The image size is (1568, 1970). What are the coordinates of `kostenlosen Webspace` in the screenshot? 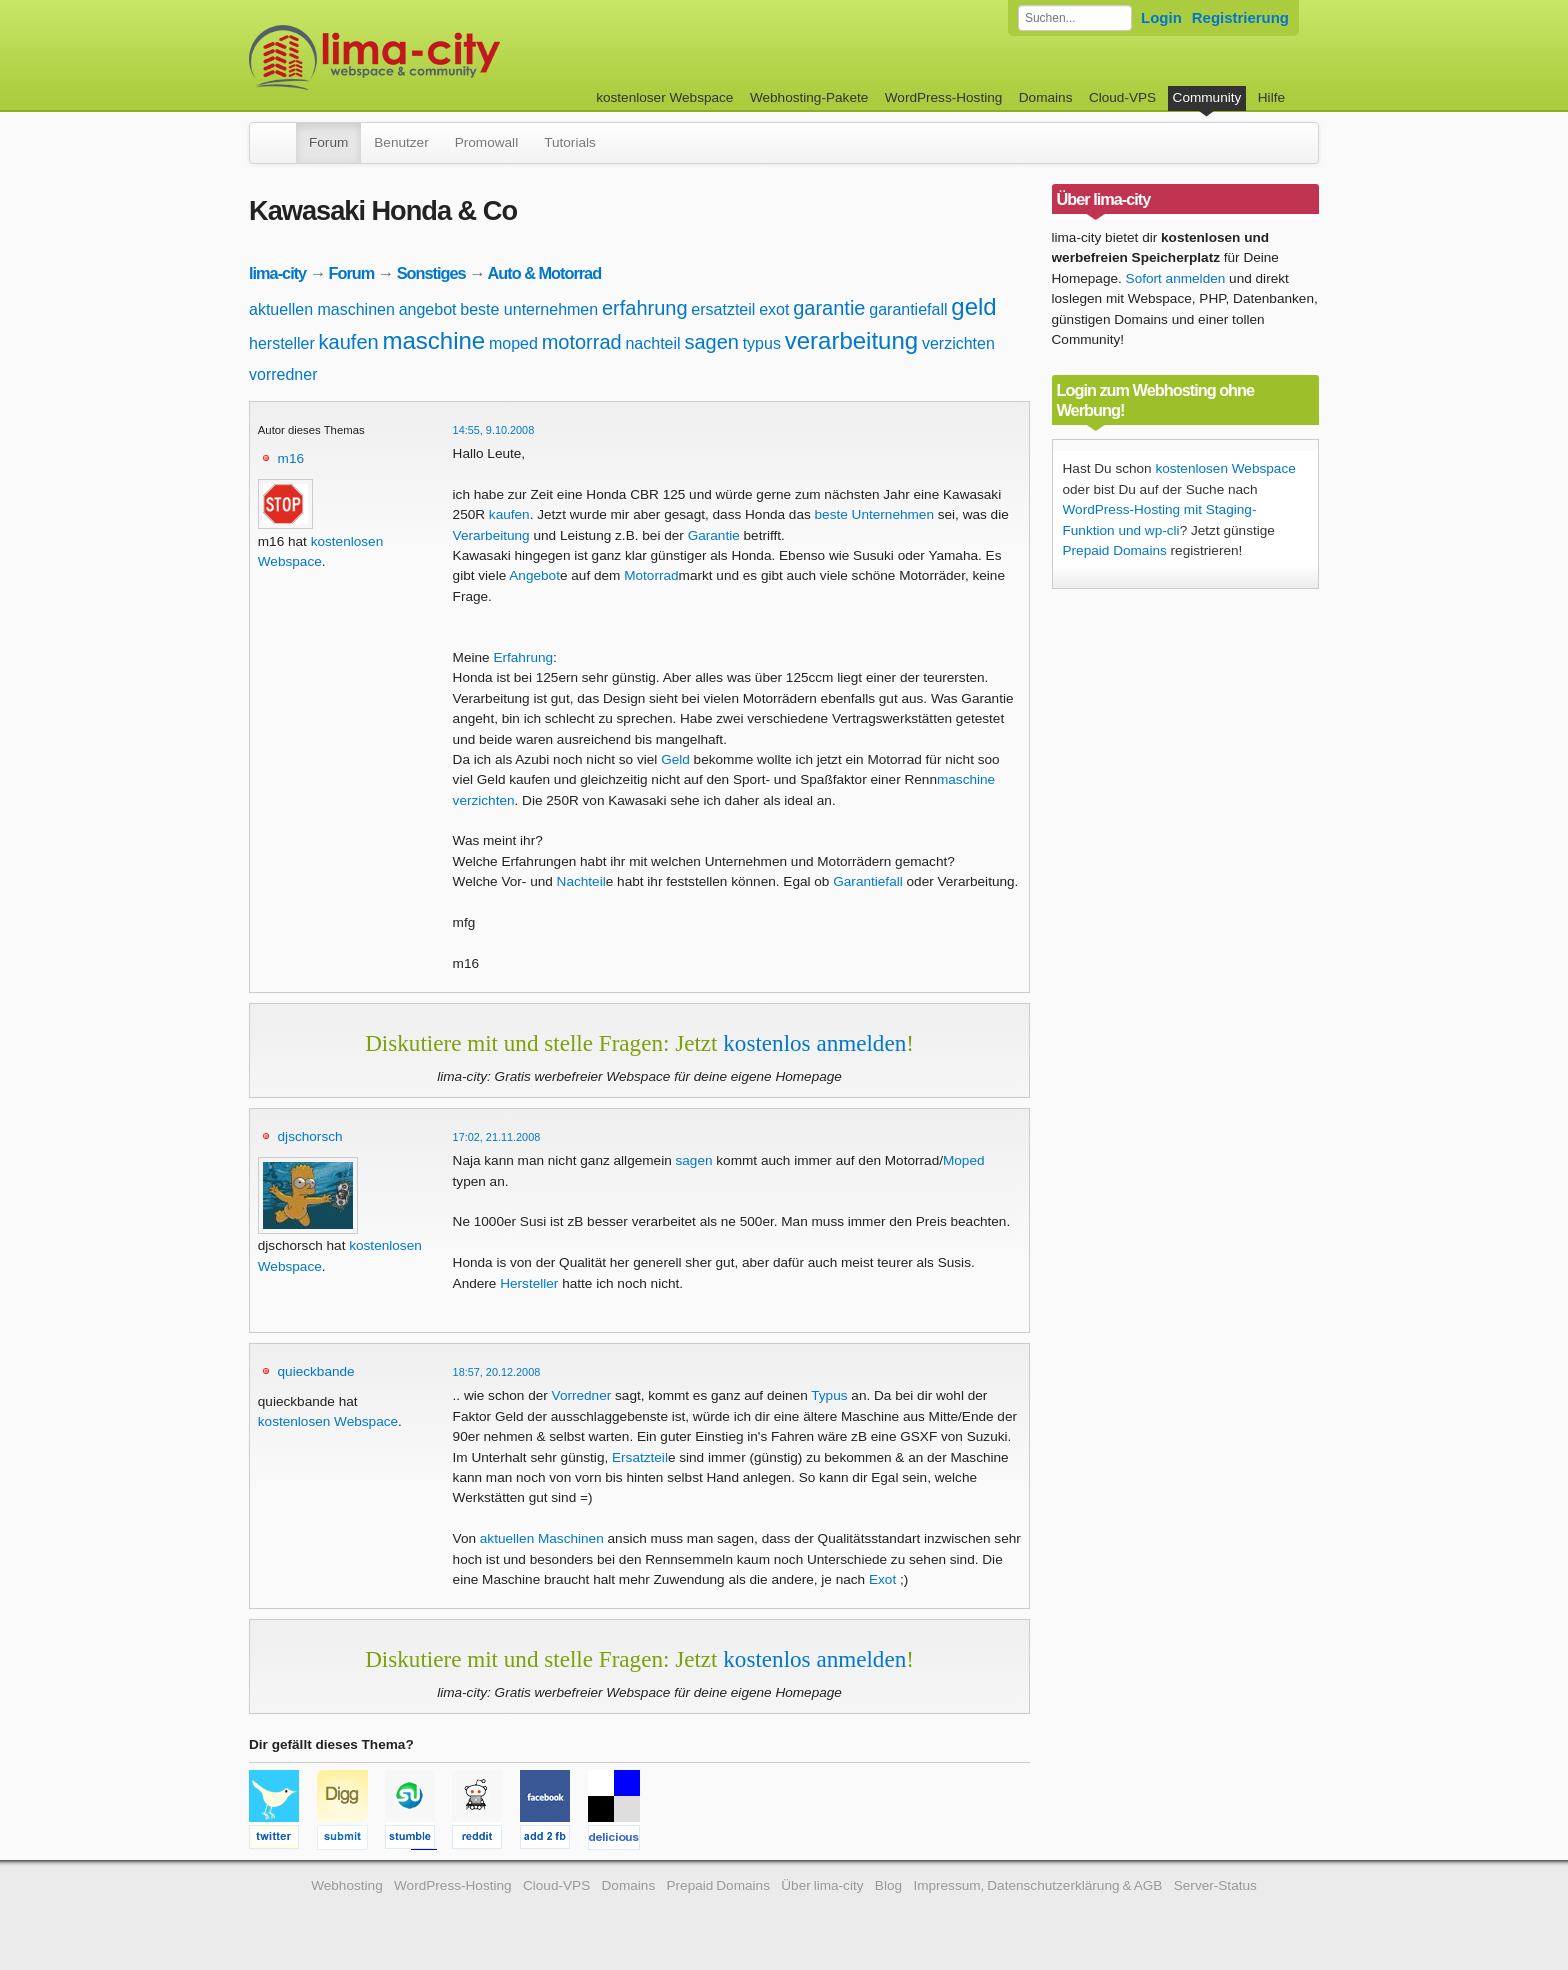 It's located at (328, 1421).